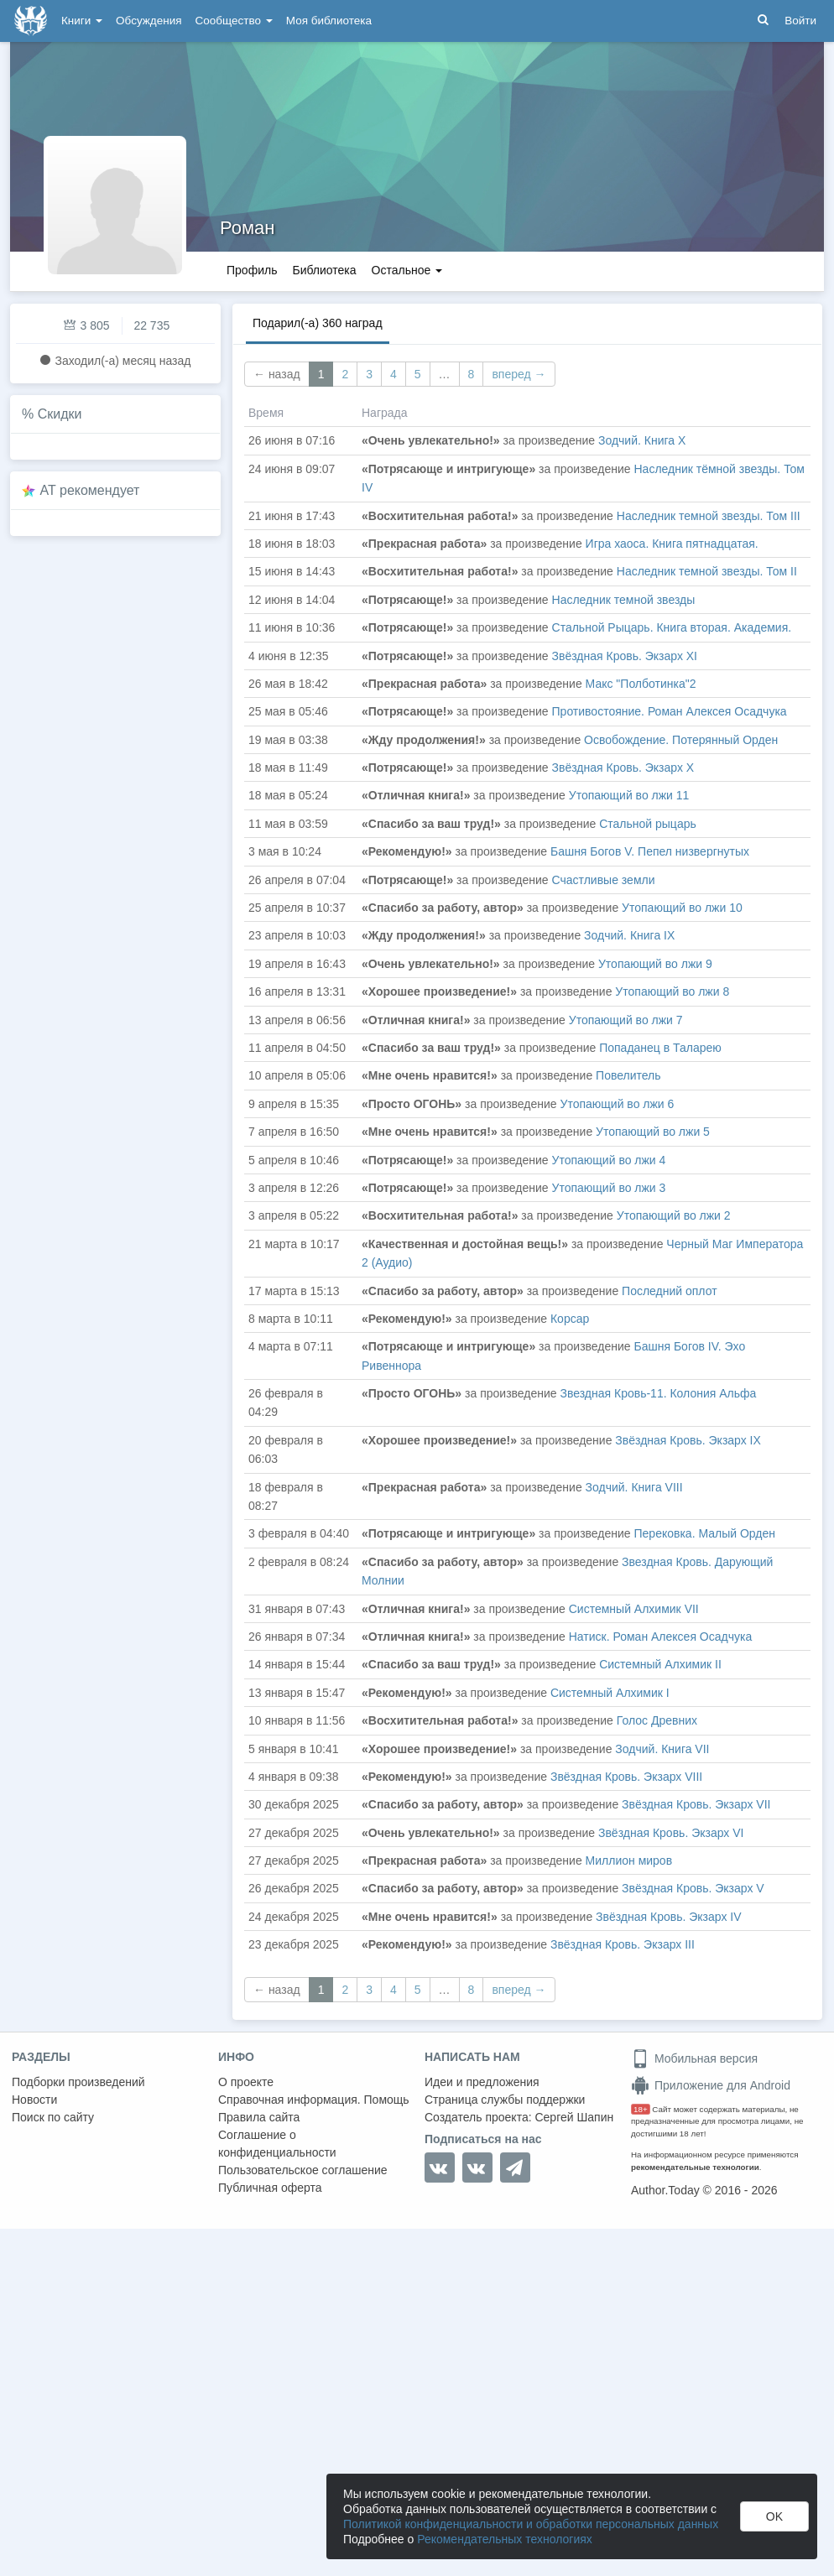 The height and width of the screenshot is (2576, 834). I want to click on Освобождение. Потерянный Орден, so click(681, 740).